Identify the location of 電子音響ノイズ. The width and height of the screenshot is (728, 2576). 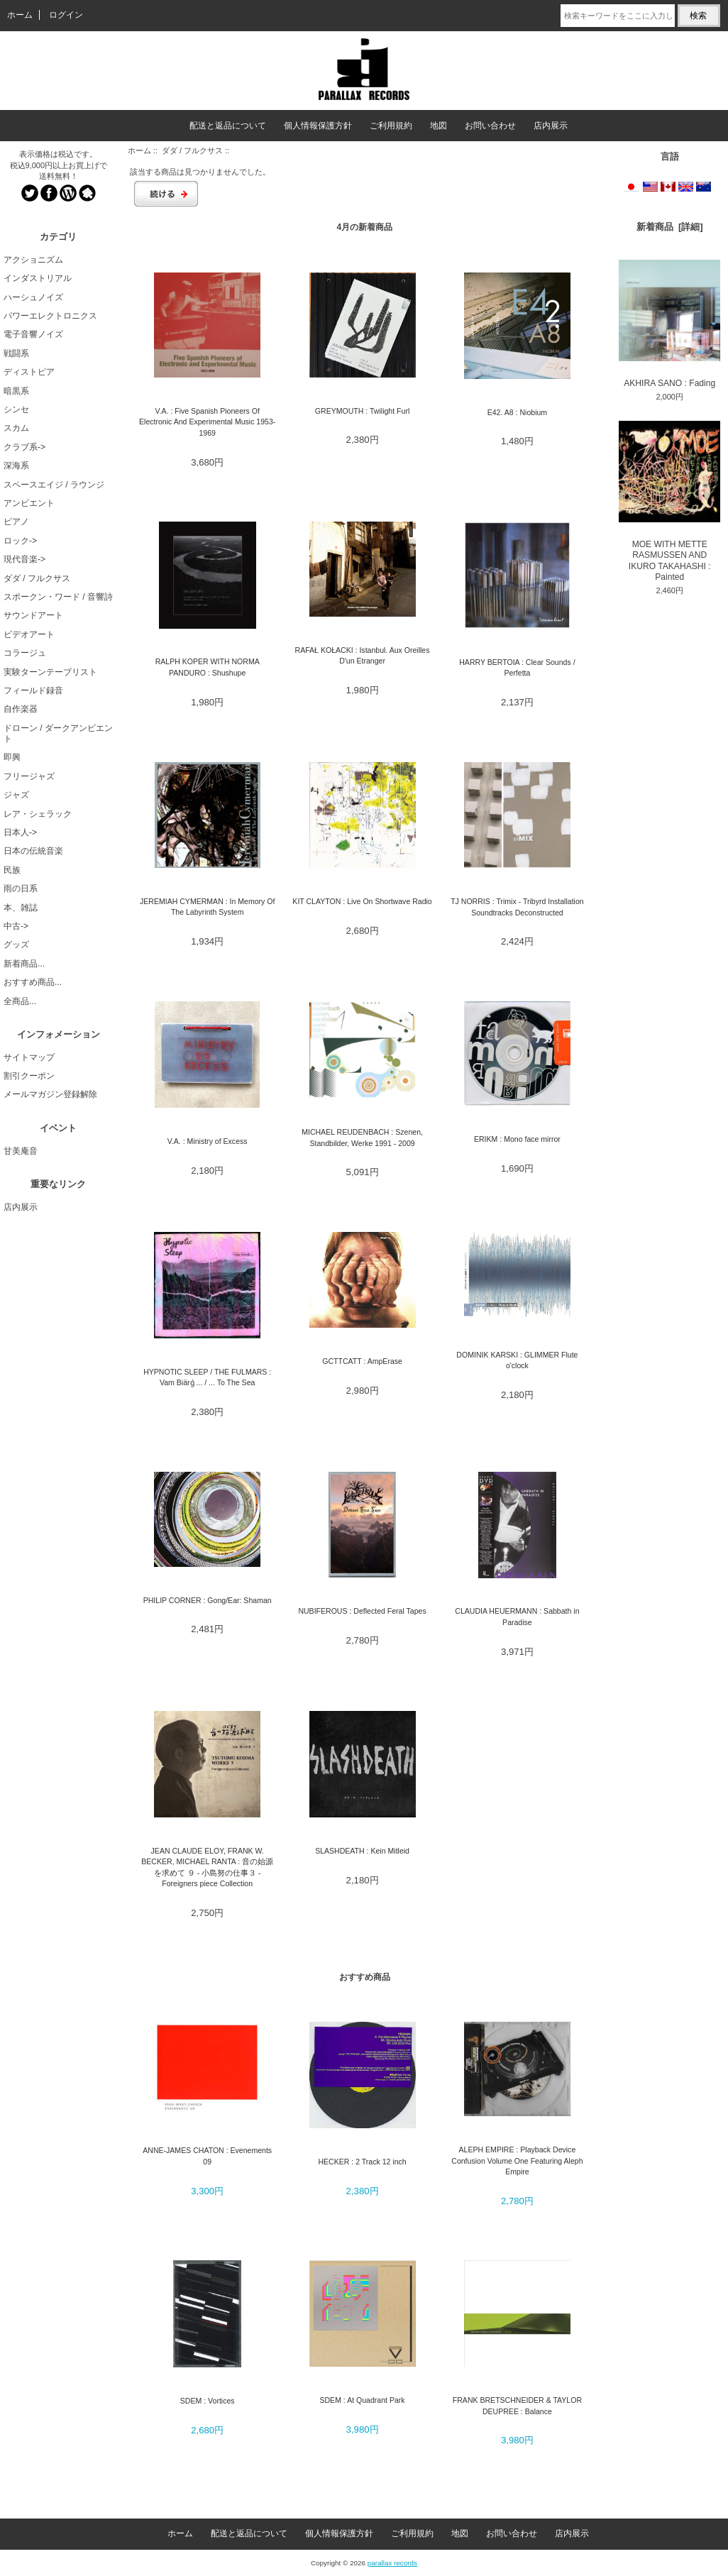
(33, 334).